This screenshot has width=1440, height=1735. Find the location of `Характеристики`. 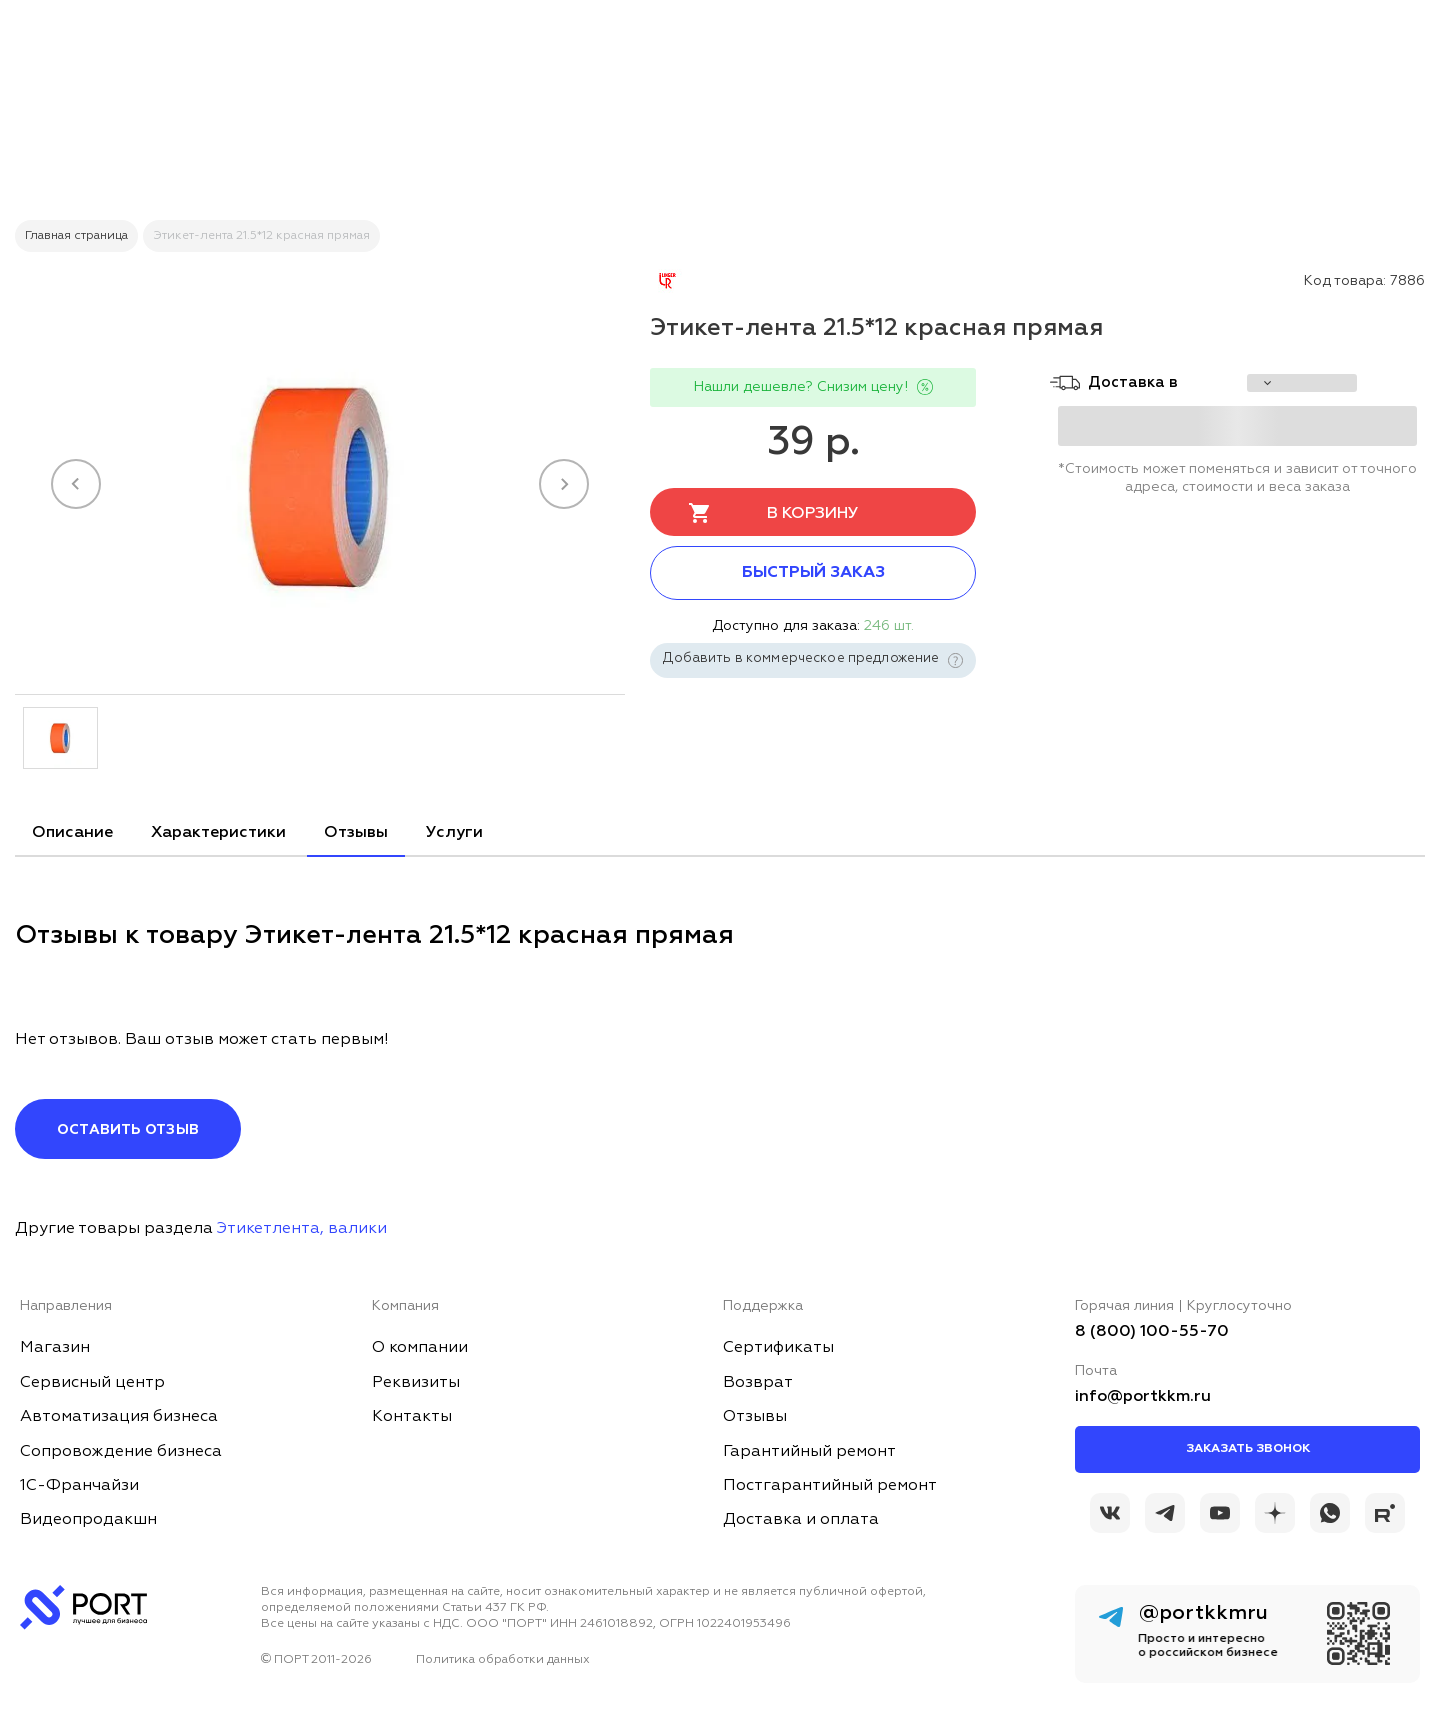

Характеристики is located at coordinates (218, 833).